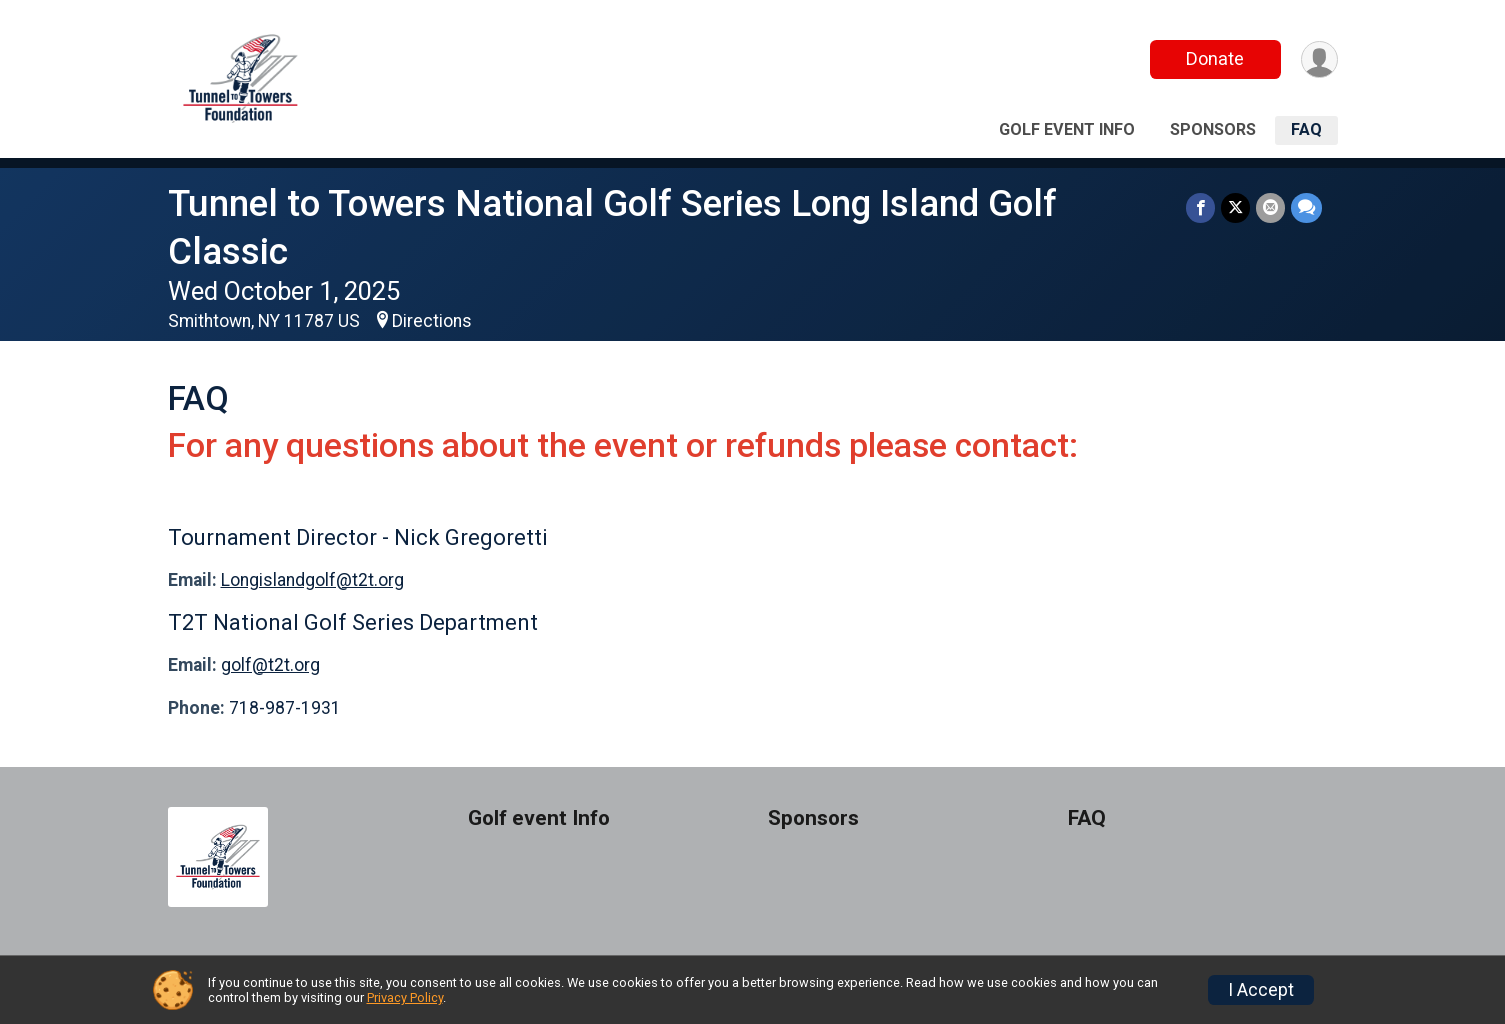  What do you see at coordinates (1067, 129) in the screenshot?
I see `Golf event Info` at bounding box center [1067, 129].